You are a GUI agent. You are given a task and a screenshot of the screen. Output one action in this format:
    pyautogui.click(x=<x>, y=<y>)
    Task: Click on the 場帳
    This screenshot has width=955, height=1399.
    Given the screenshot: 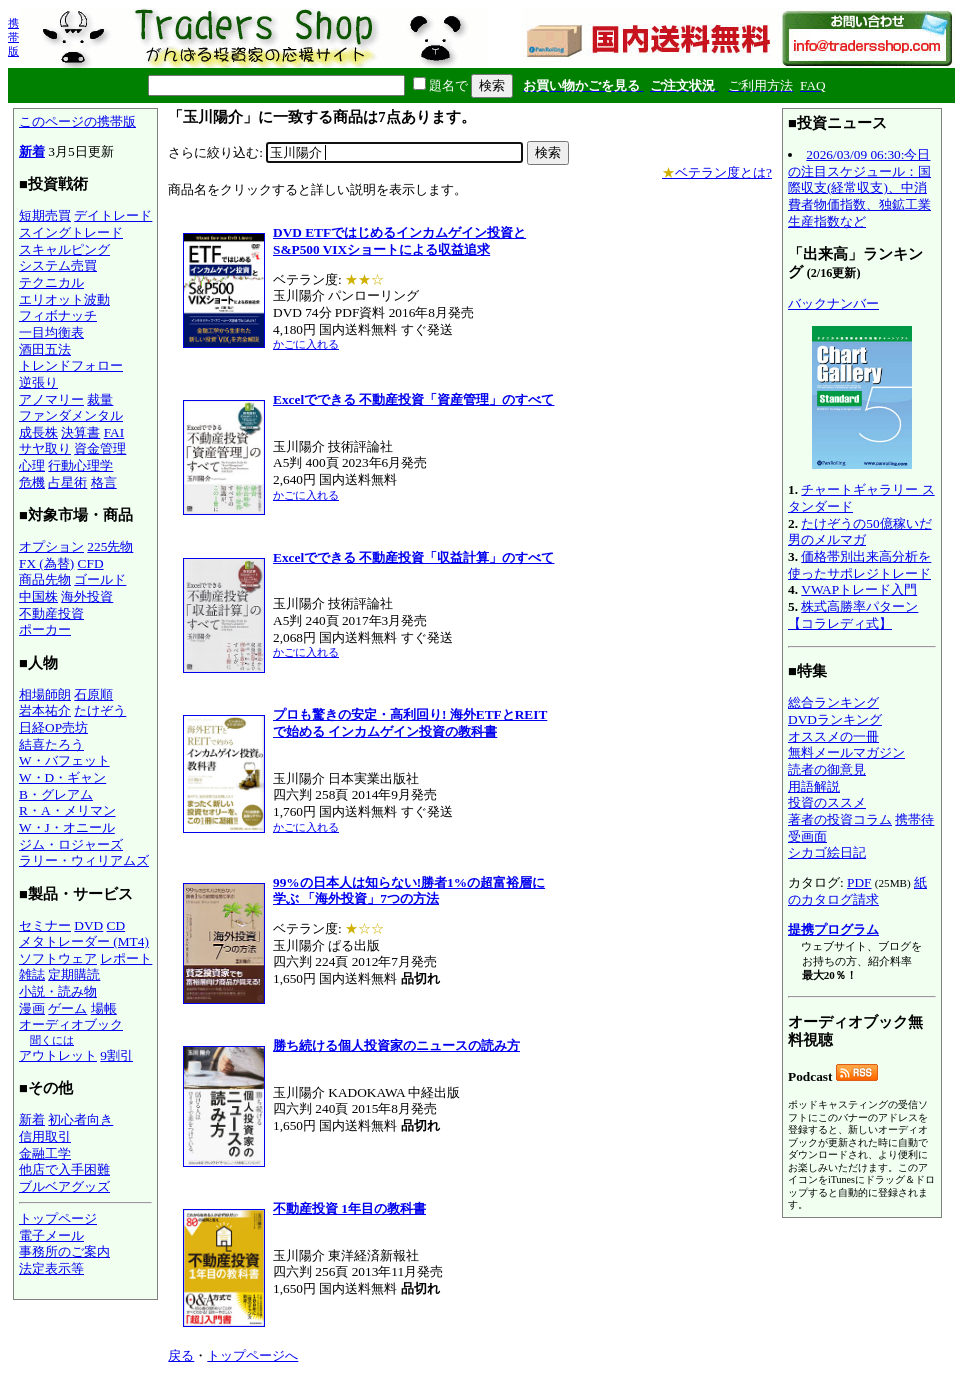 What is the action you would take?
    pyautogui.click(x=104, y=1008)
    